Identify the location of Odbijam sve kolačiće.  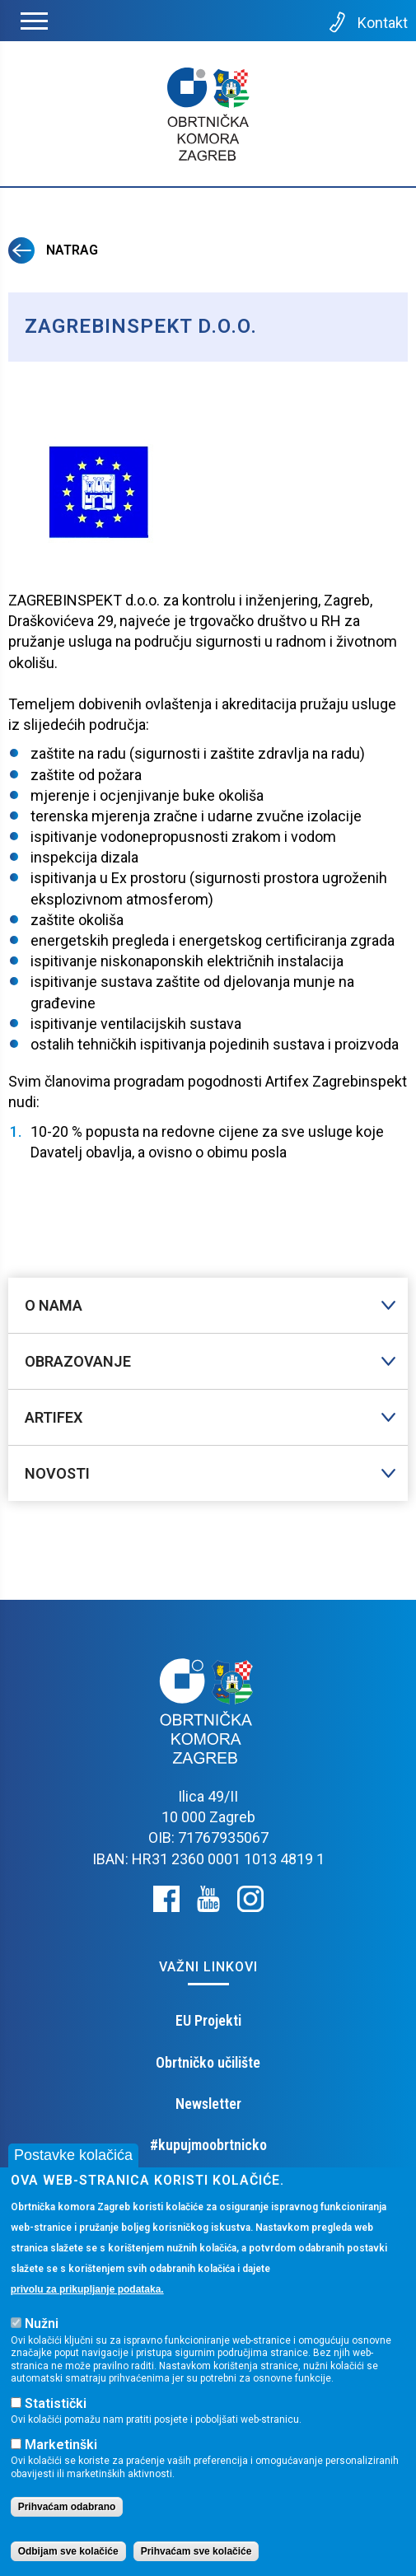
(68, 2557).